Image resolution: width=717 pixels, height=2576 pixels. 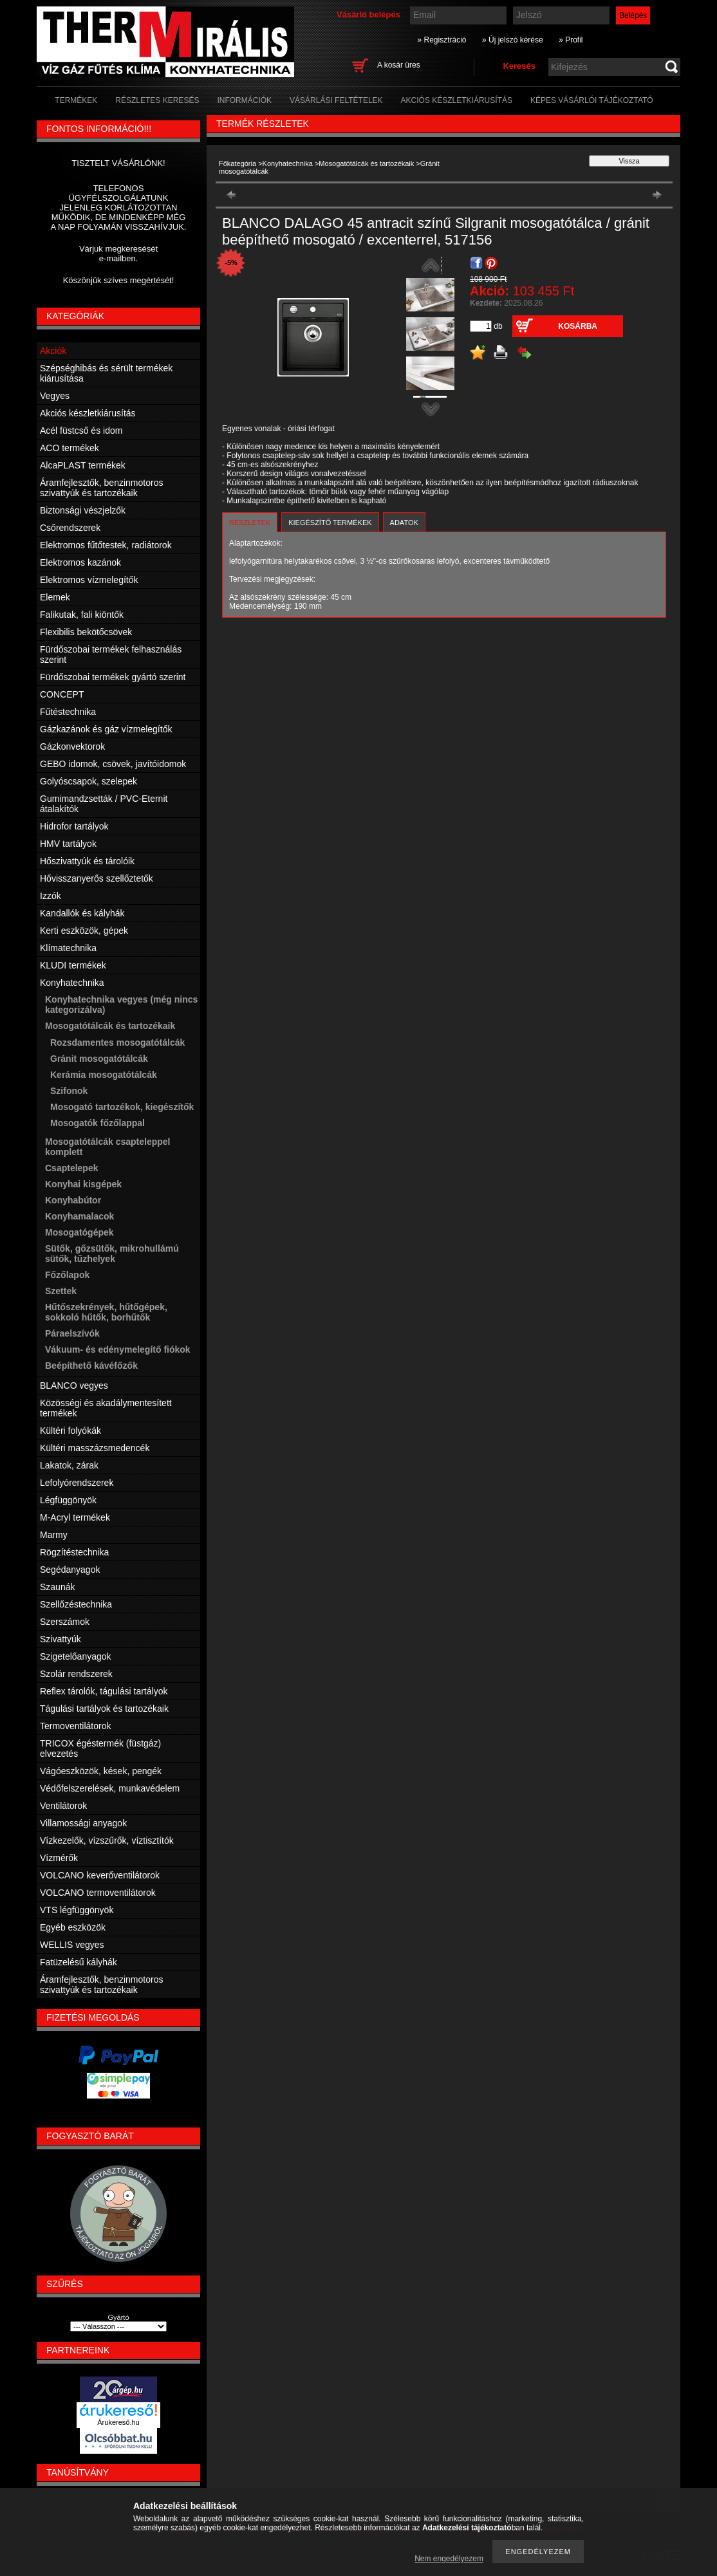 I want to click on Vegyes, so click(x=55, y=396).